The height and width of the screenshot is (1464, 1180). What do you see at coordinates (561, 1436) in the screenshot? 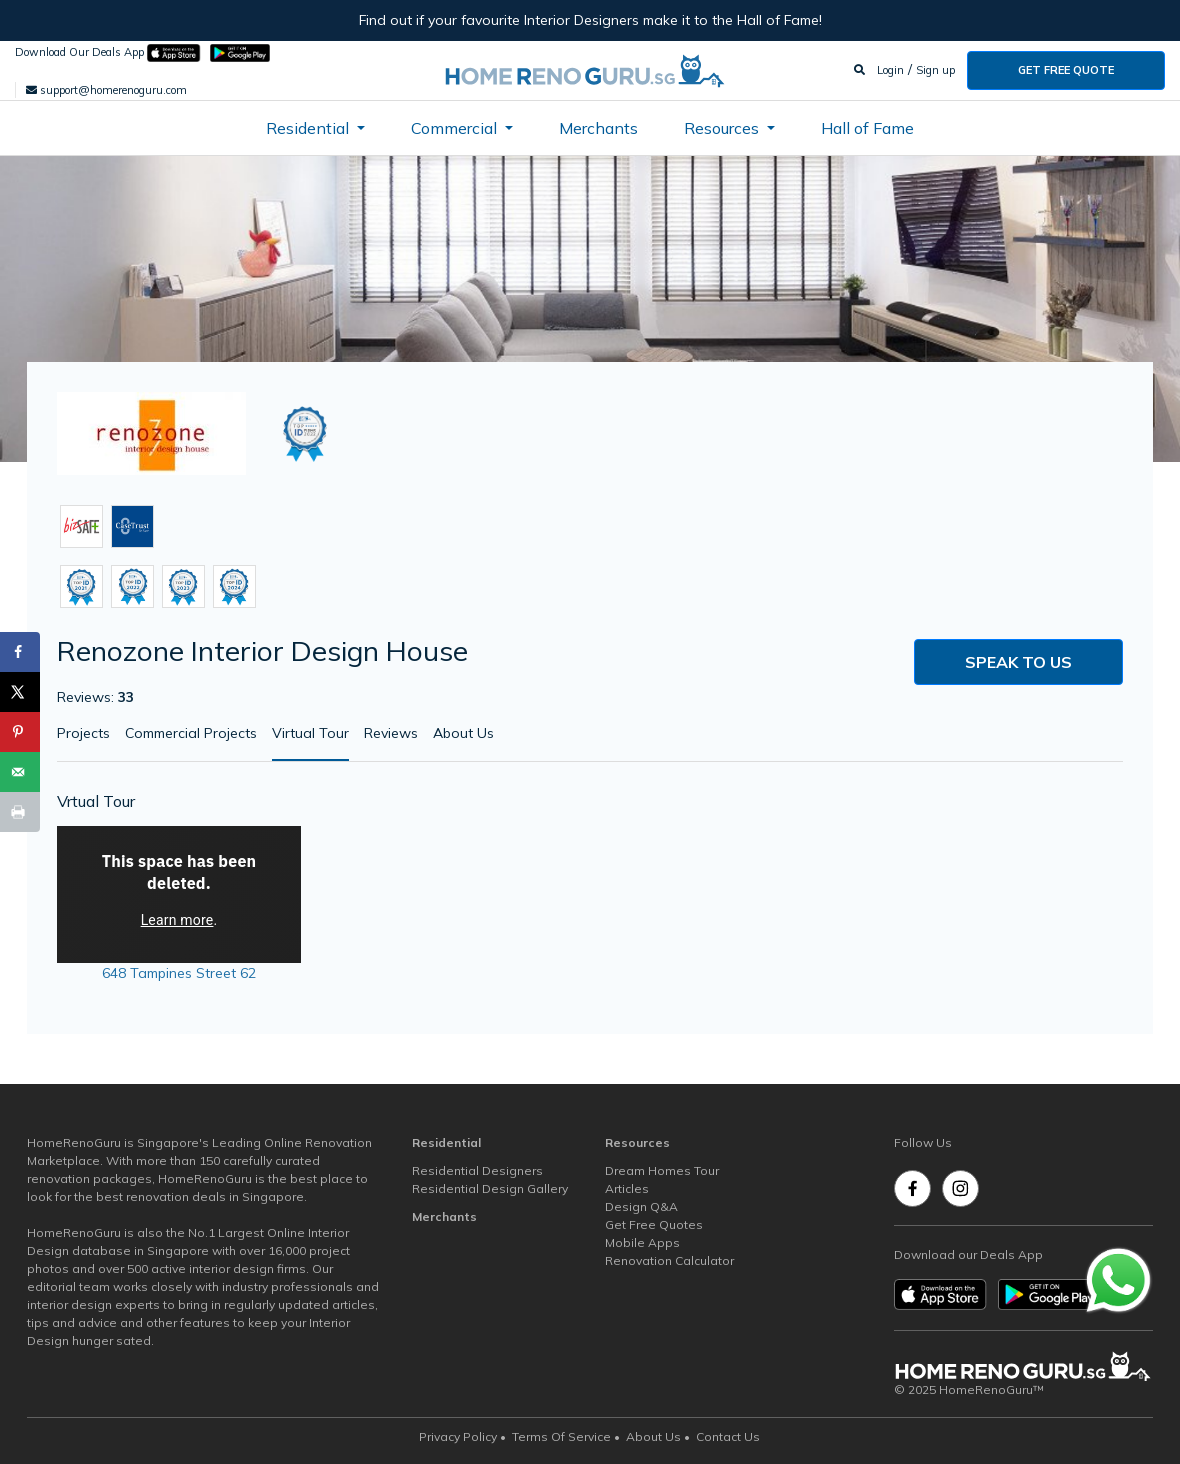
I see `Terms Of Service` at bounding box center [561, 1436].